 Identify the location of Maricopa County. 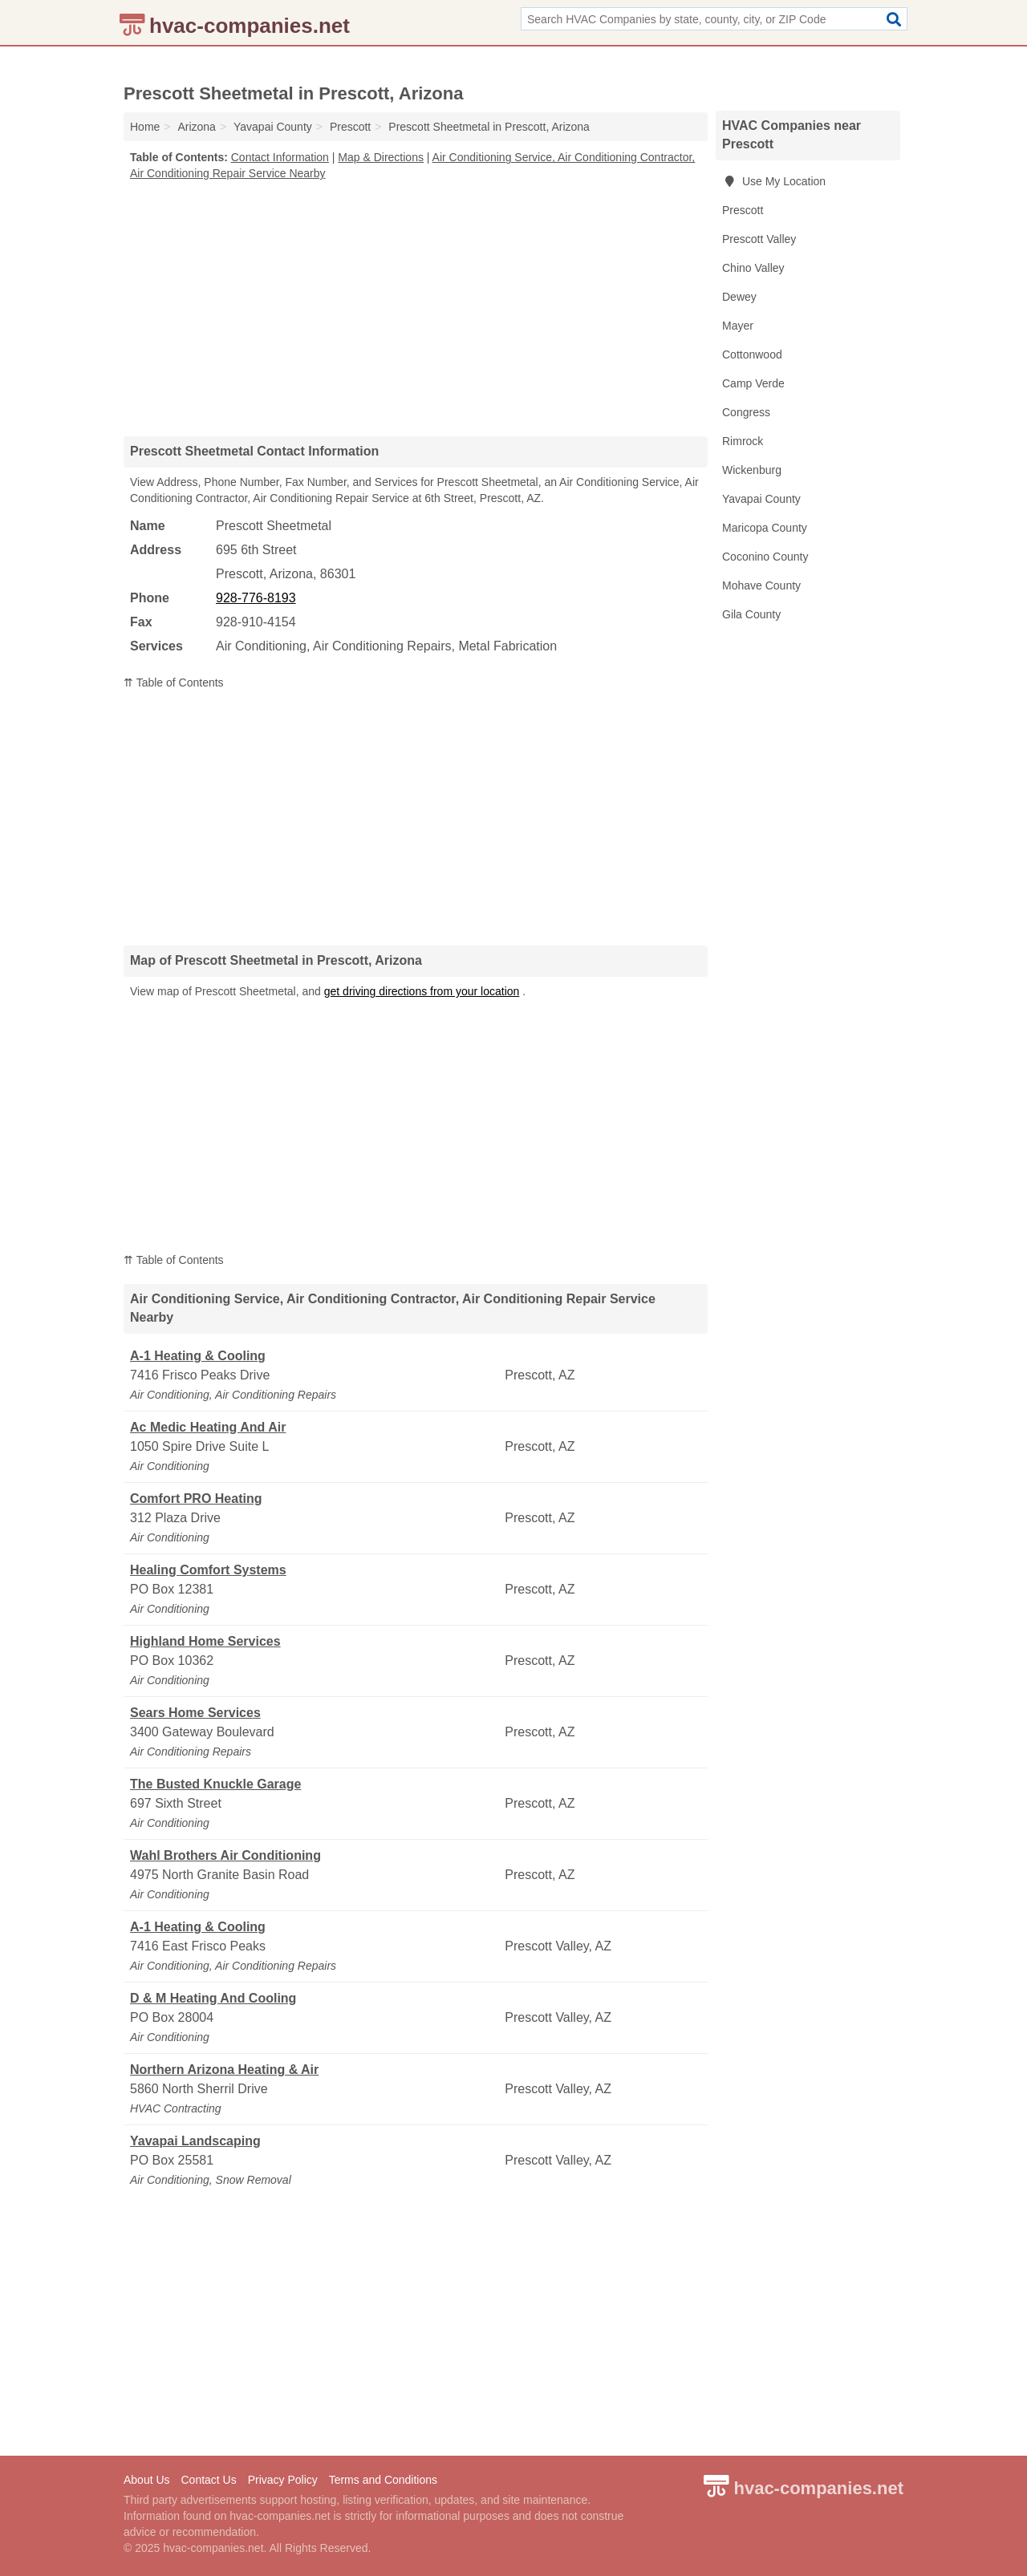
(764, 527).